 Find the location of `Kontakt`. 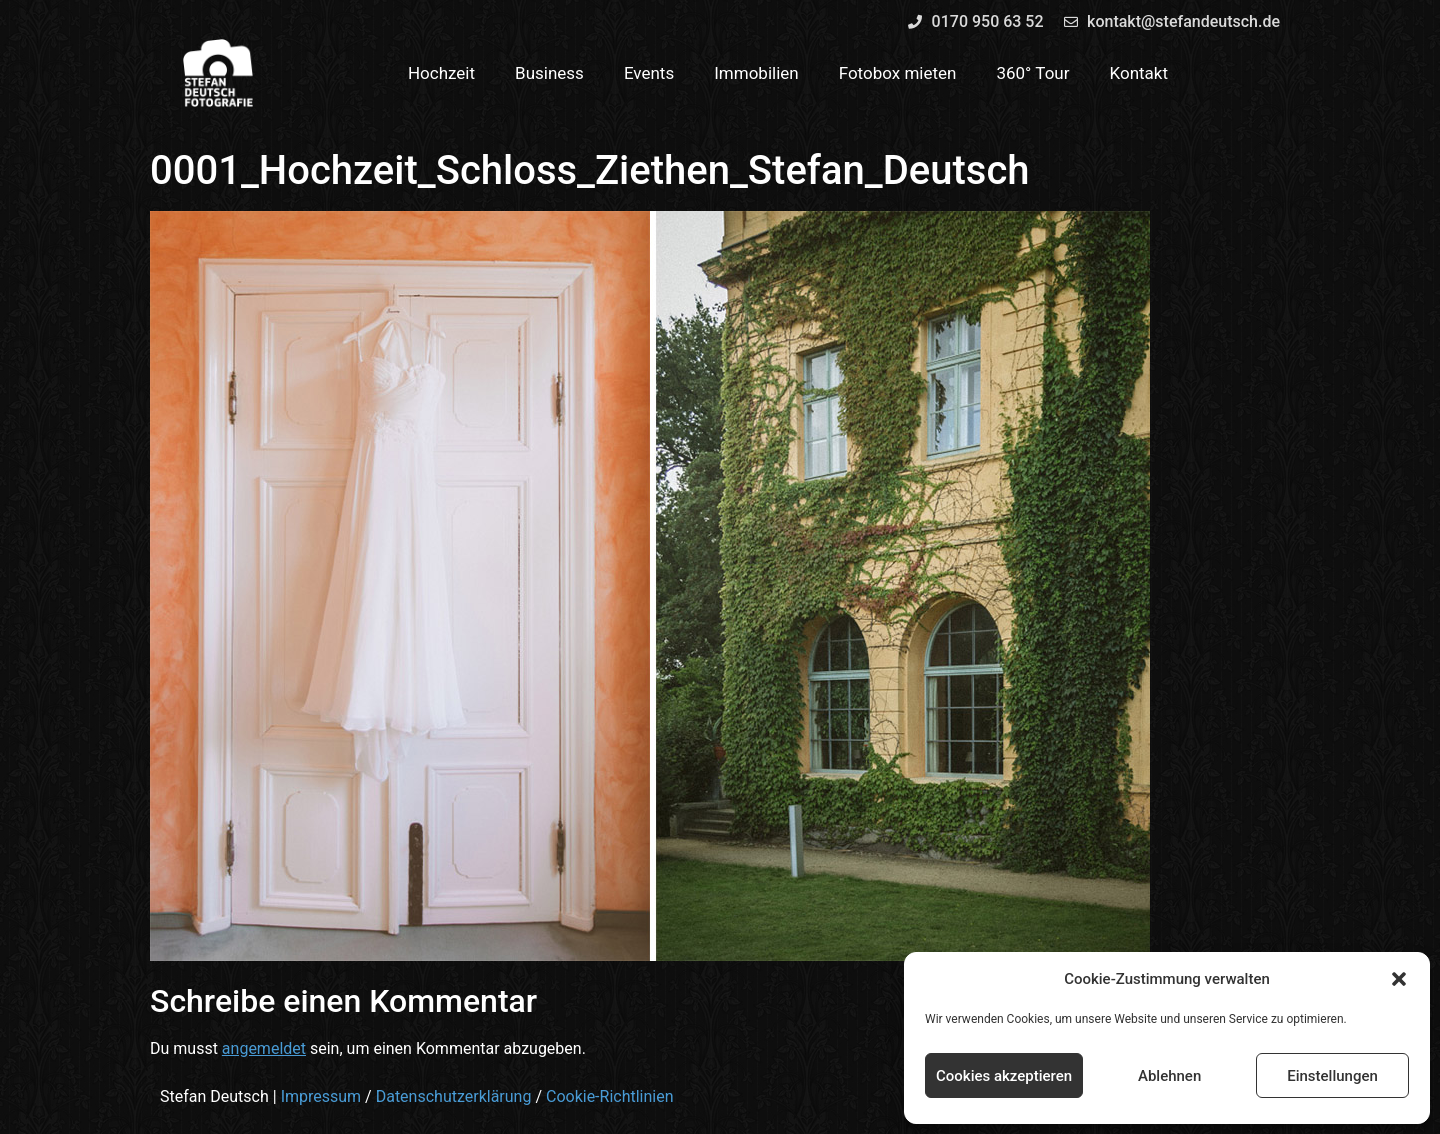

Kontakt is located at coordinates (1139, 73).